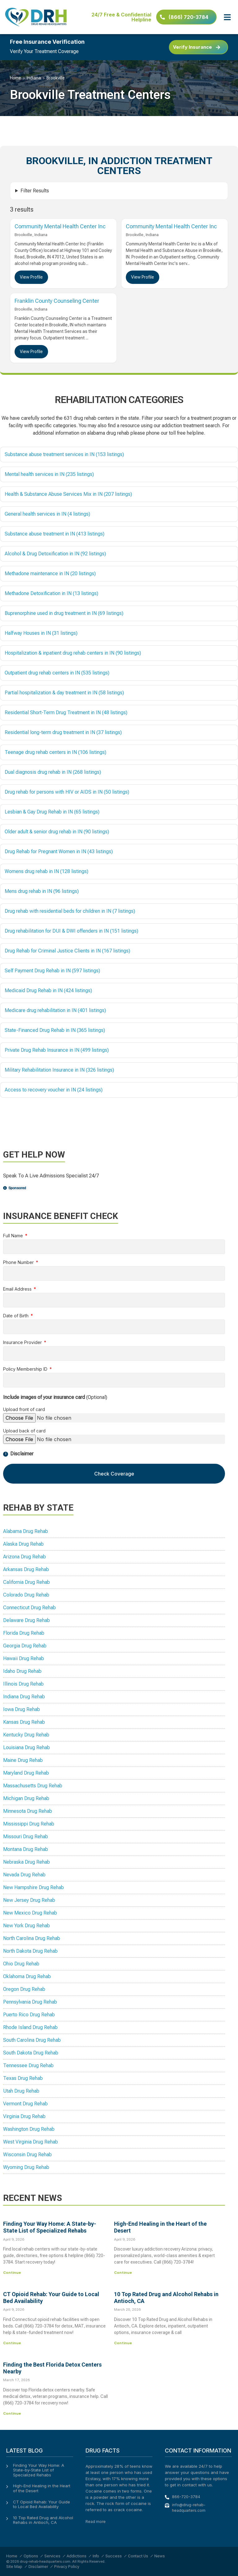  Describe the element at coordinates (24, 1722) in the screenshot. I see `Kansas Drug Rehab` at that location.